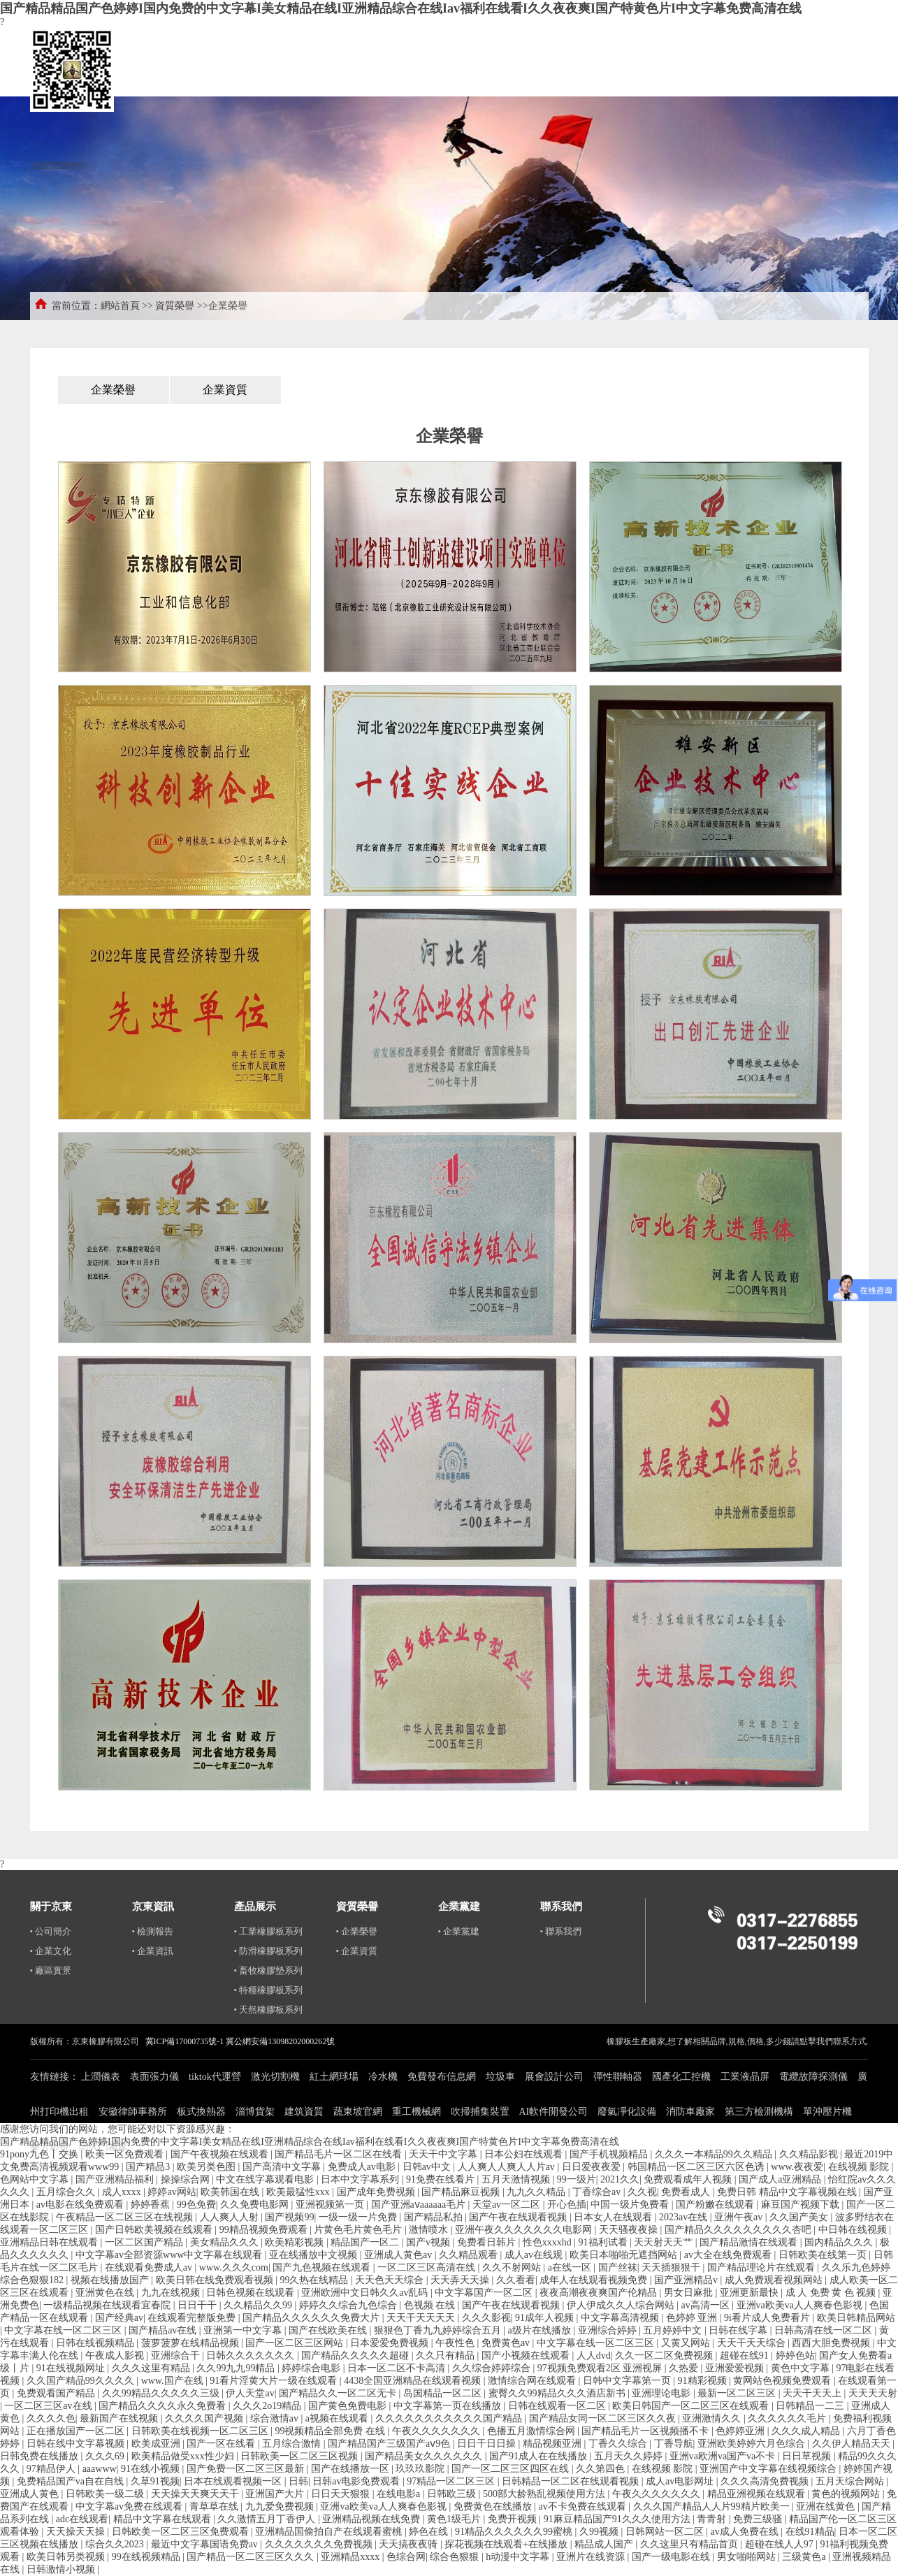 The width and height of the screenshot is (898, 2576). Describe the element at coordinates (431, 2305) in the screenshot. I see `色视频 在线` at that location.